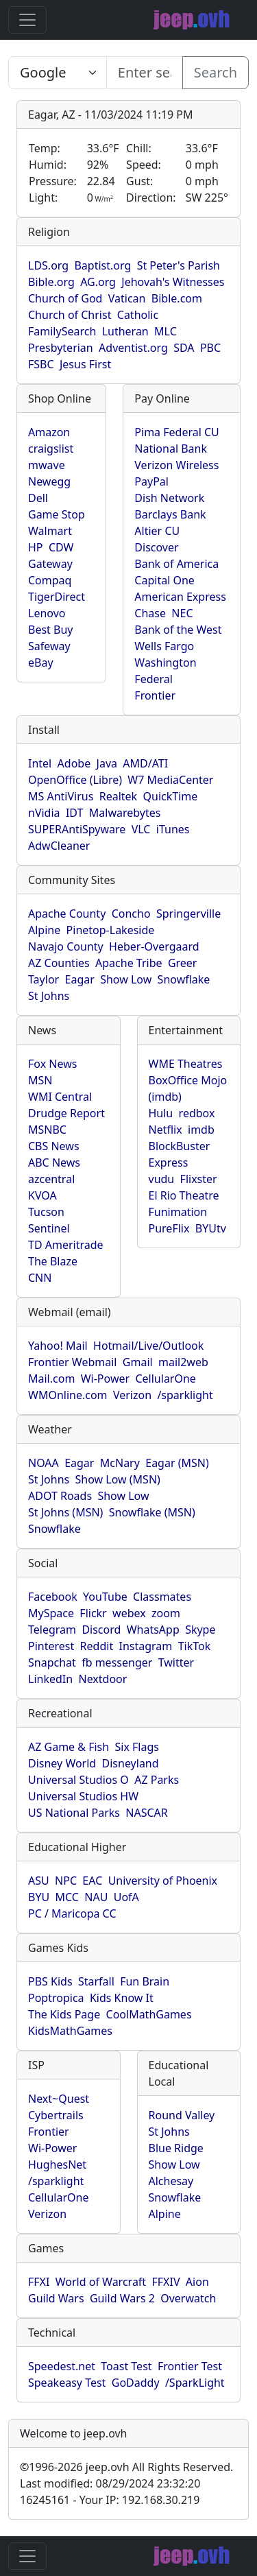 This screenshot has width=257, height=2576. I want to click on Toast Test, so click(126, 2366).